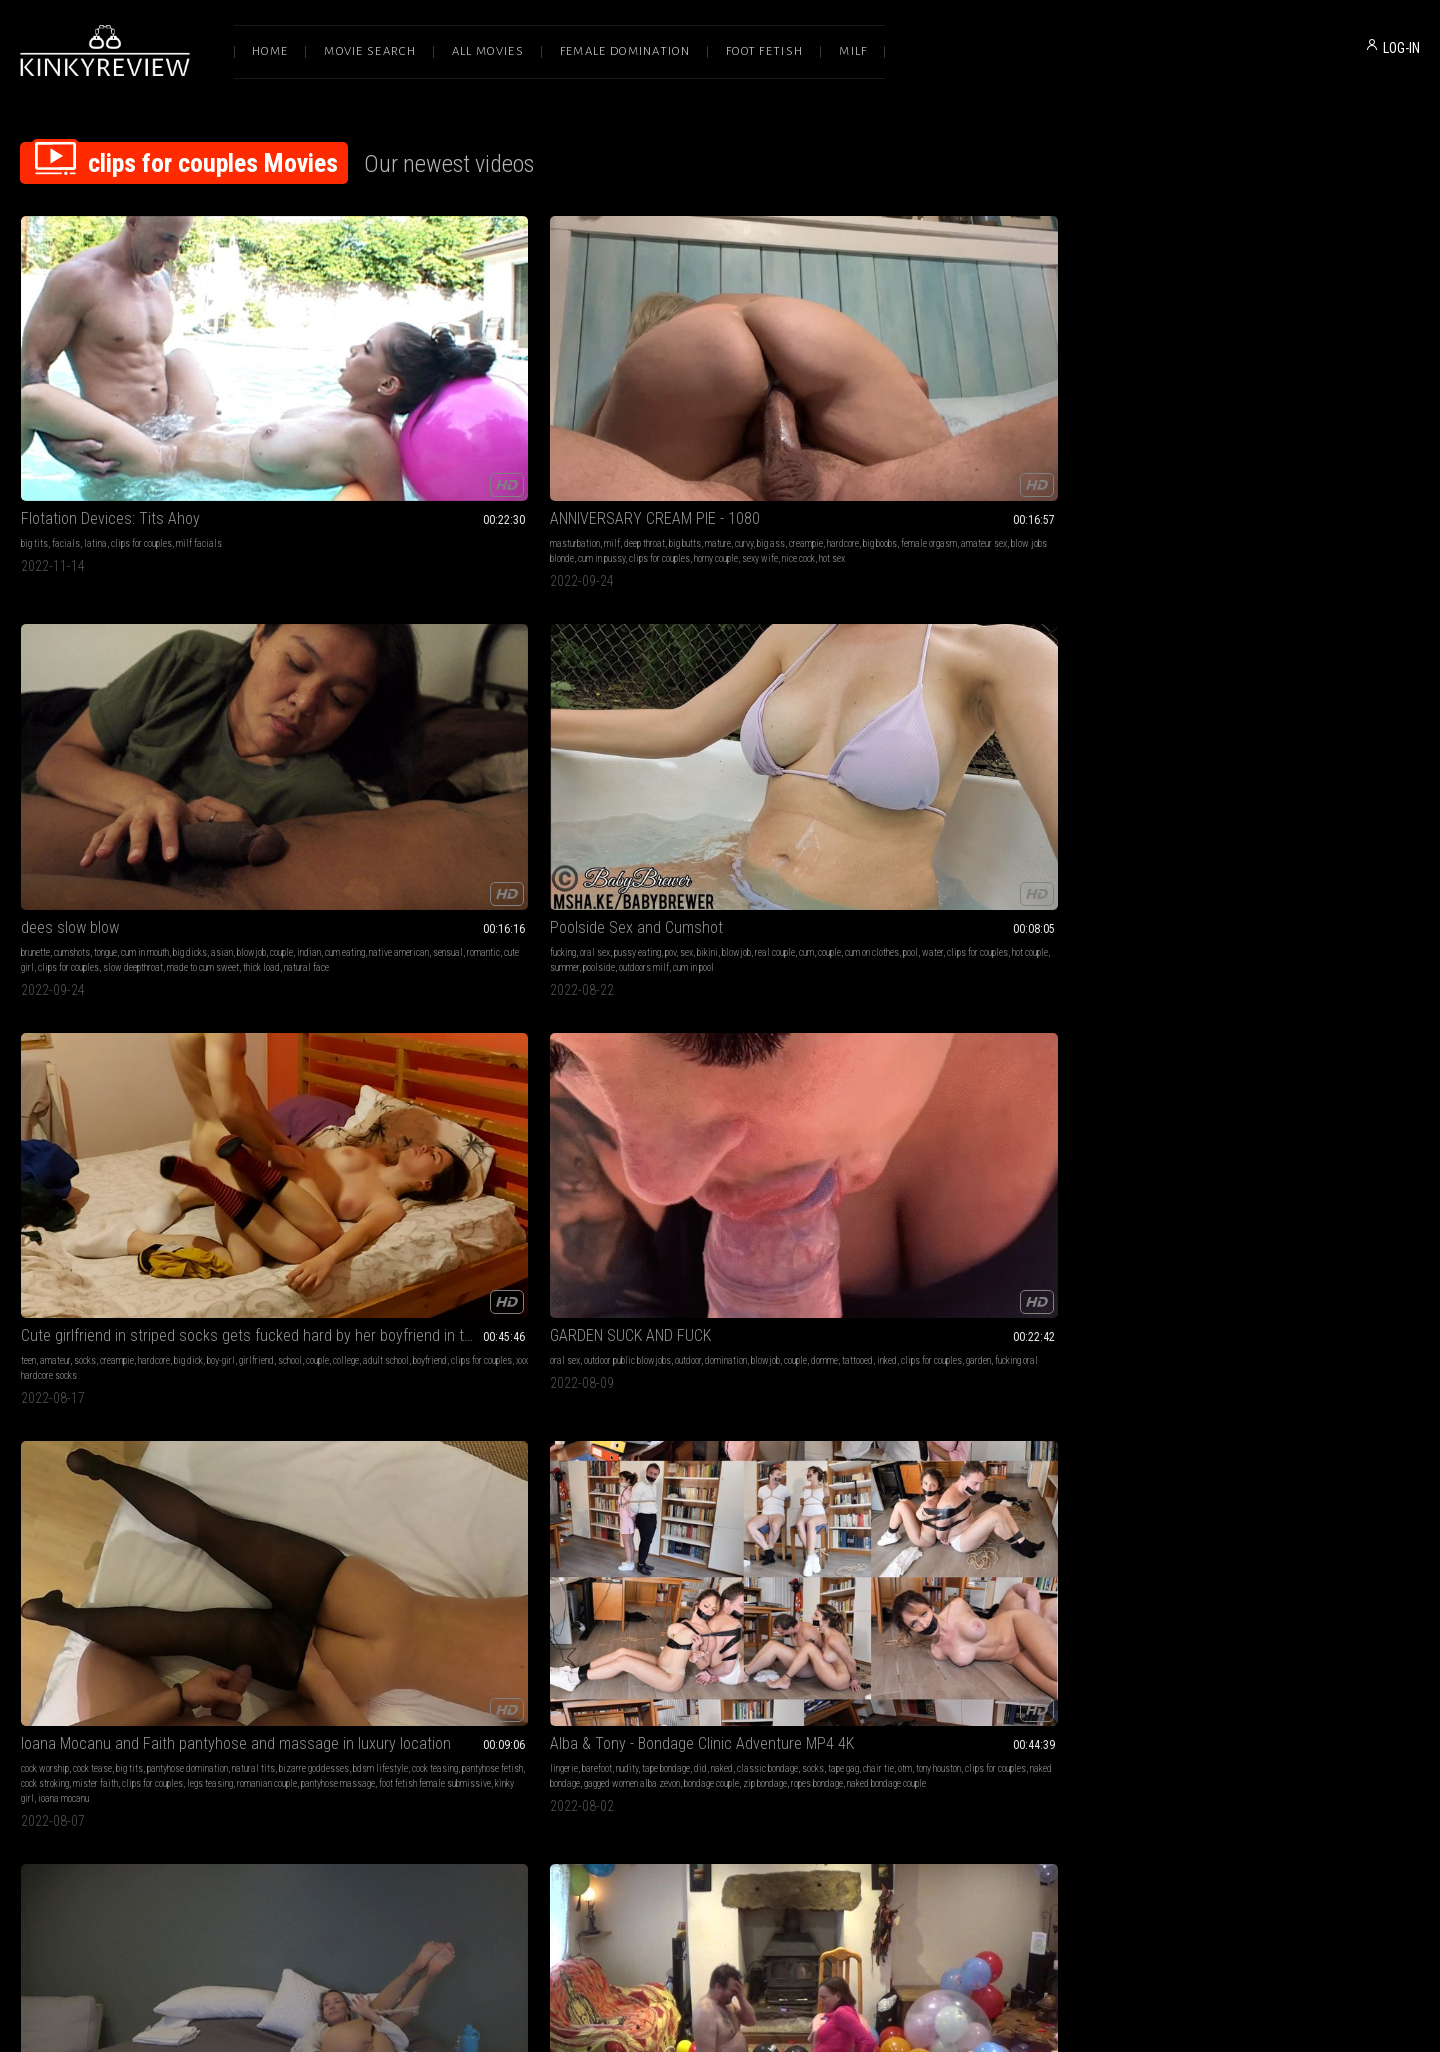  I want to click on home video, so click(224, 1337).